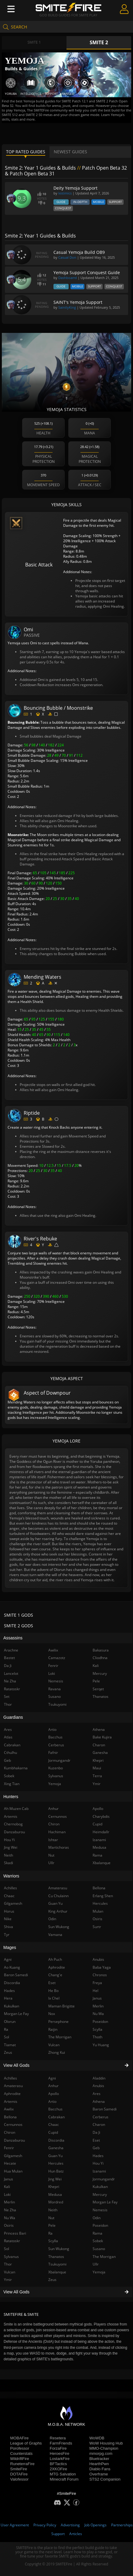 This screenshot has height=2576, width=133. I want to click on Yemoja, so click(99, 2272).